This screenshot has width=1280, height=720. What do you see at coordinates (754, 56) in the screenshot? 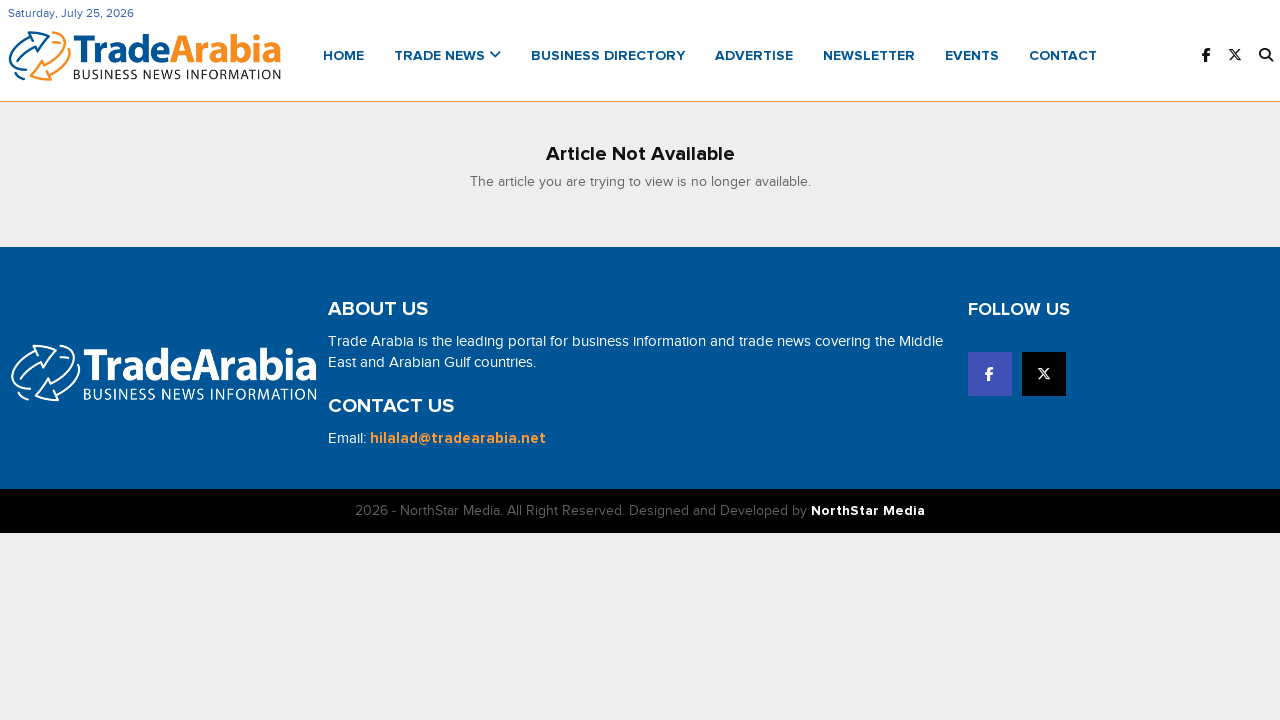
I see `Advertise` at bounding box center [754, 56].